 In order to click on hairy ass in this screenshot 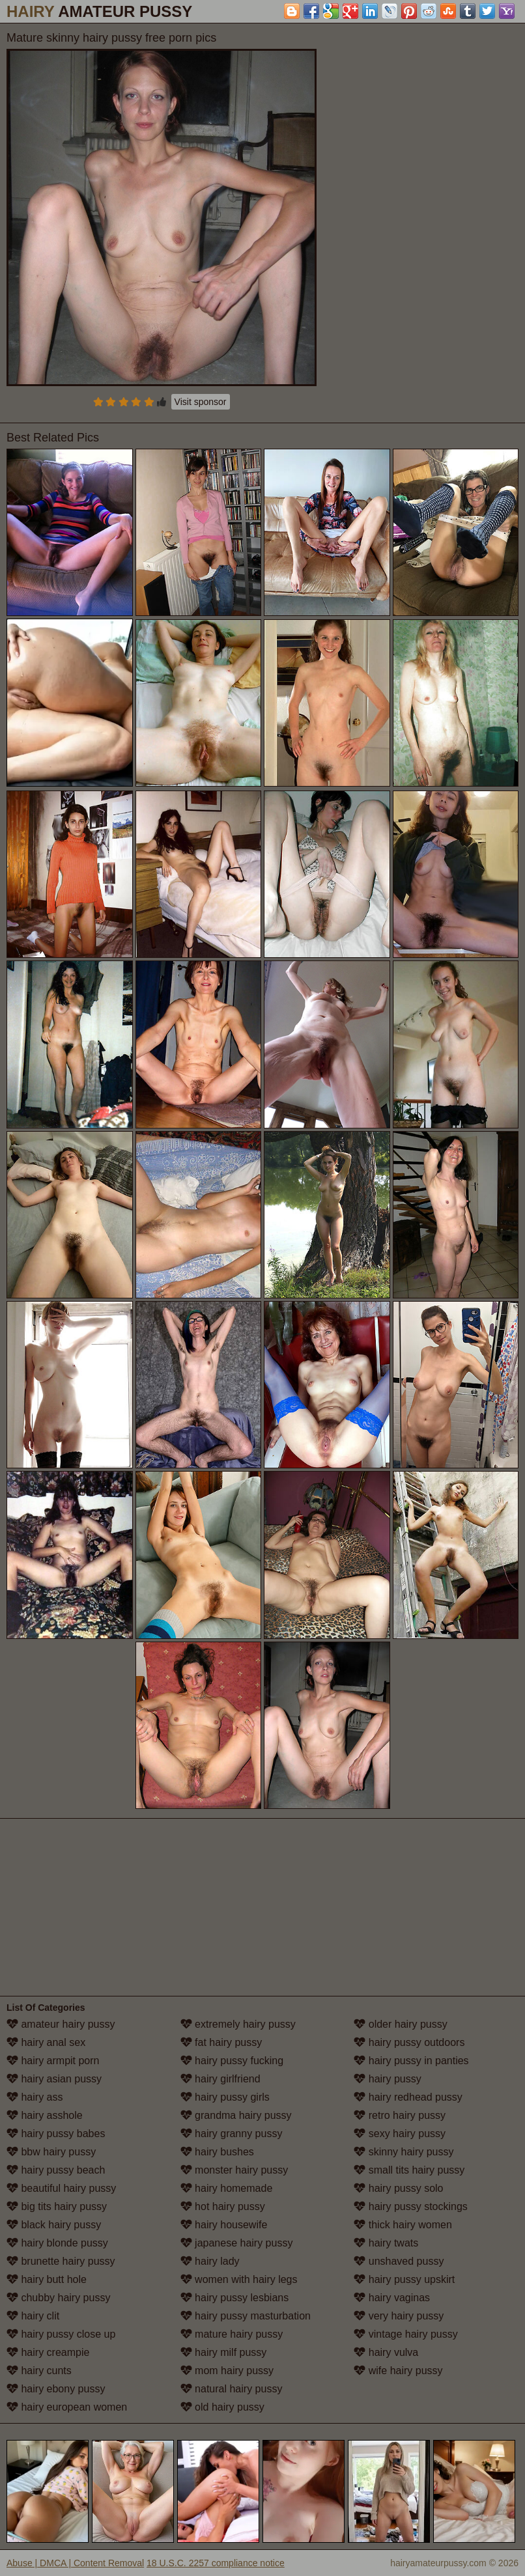, I will do `click(35, 2097)`.